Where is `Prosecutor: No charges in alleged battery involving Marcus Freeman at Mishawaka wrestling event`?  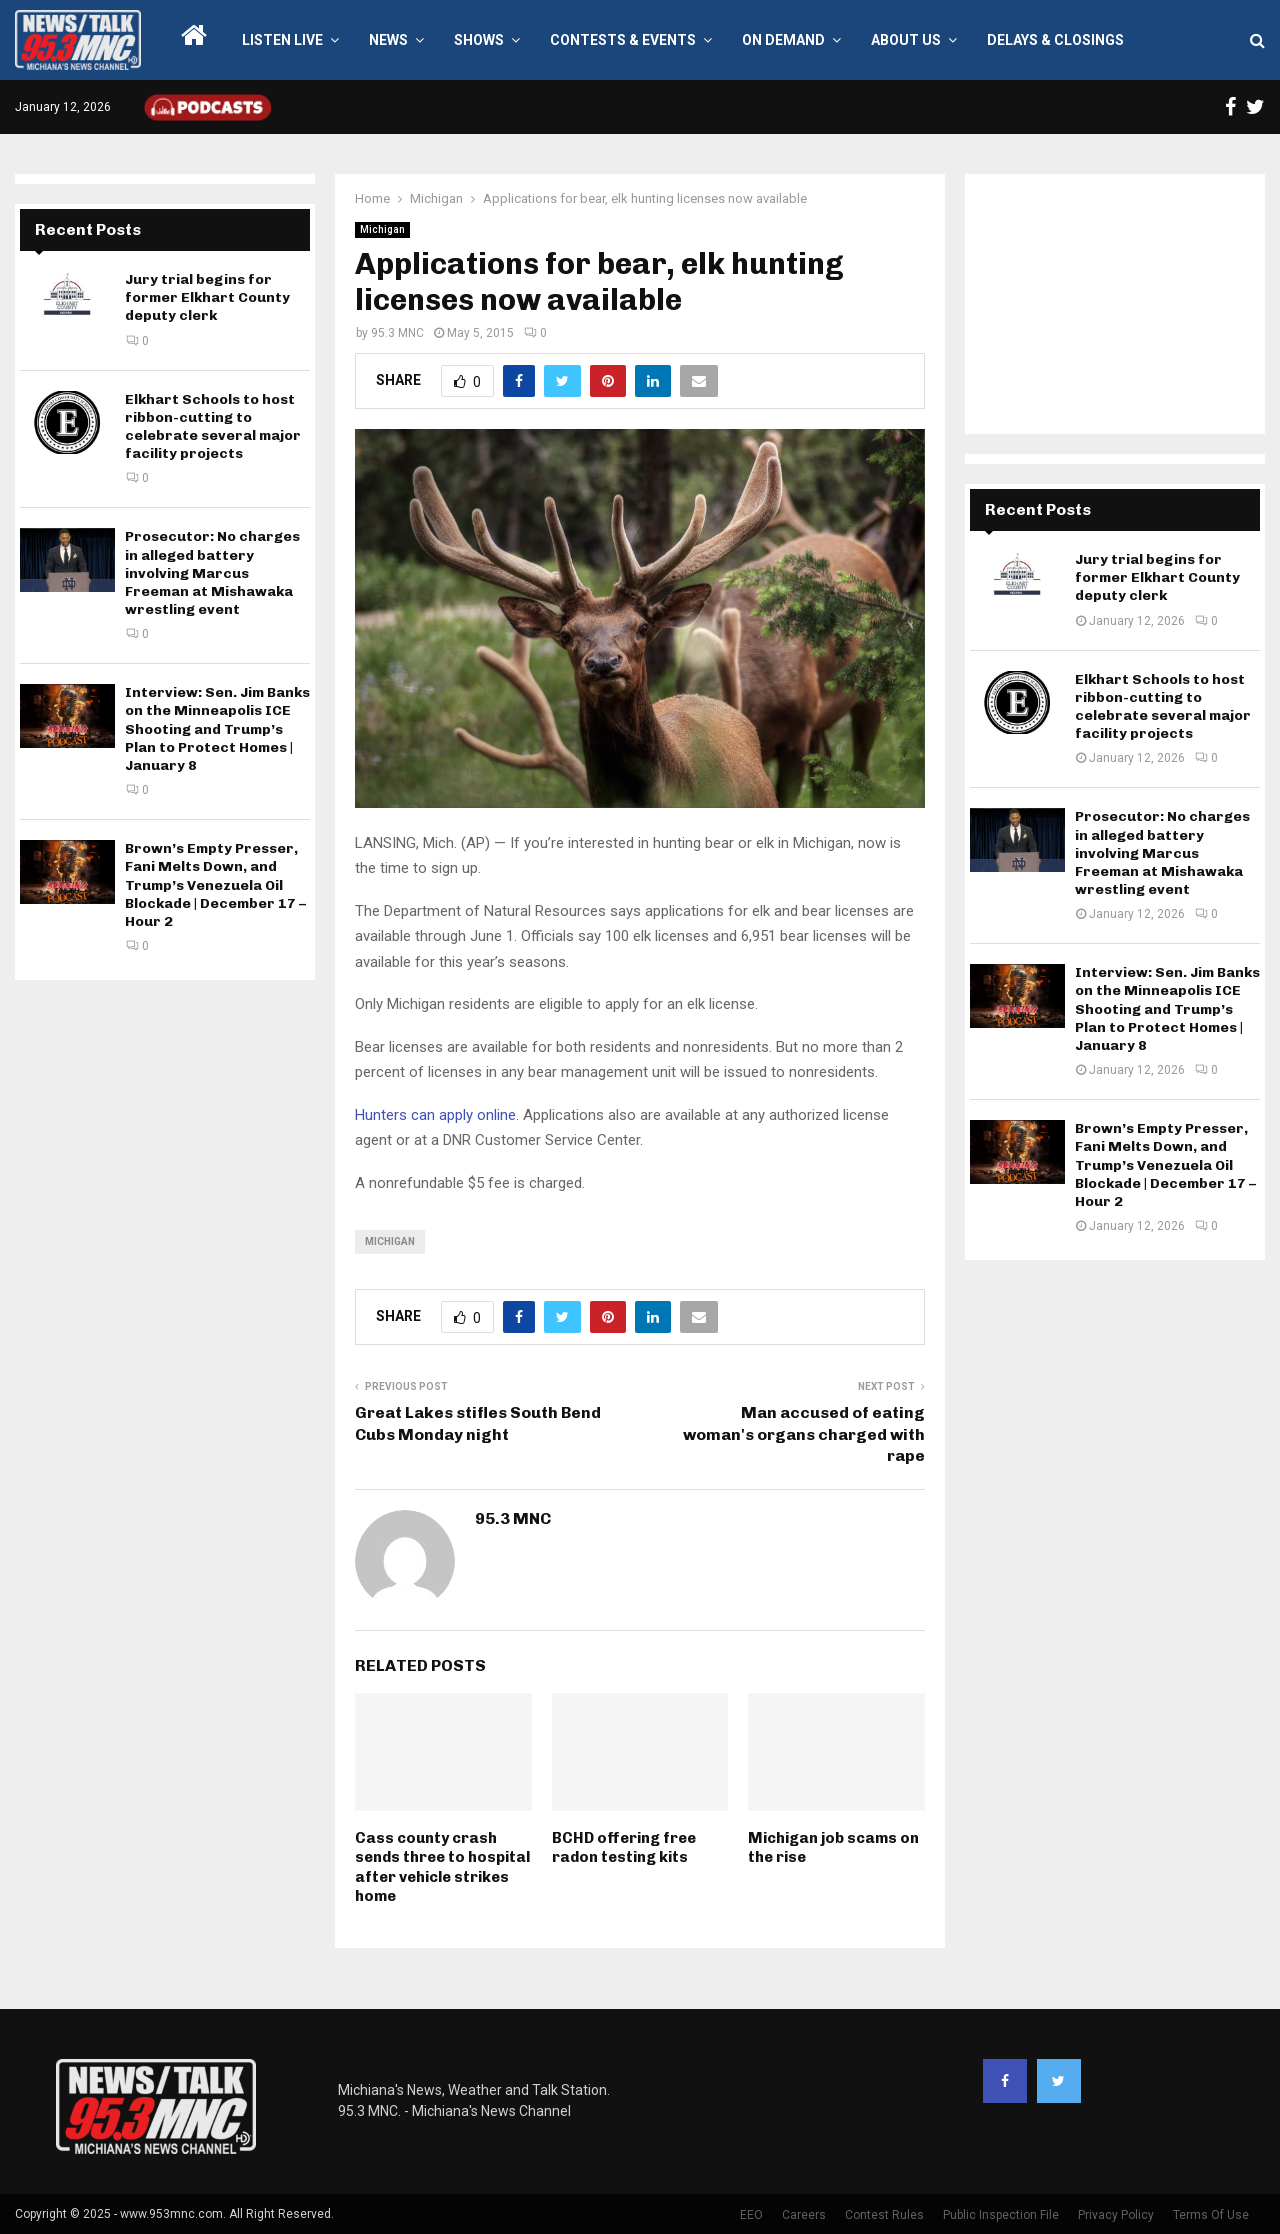
Prosecutor: No charges in alleged battery involving Marcus Freeman at Mishawaka wrestling event is located at coordinates (212, 573).